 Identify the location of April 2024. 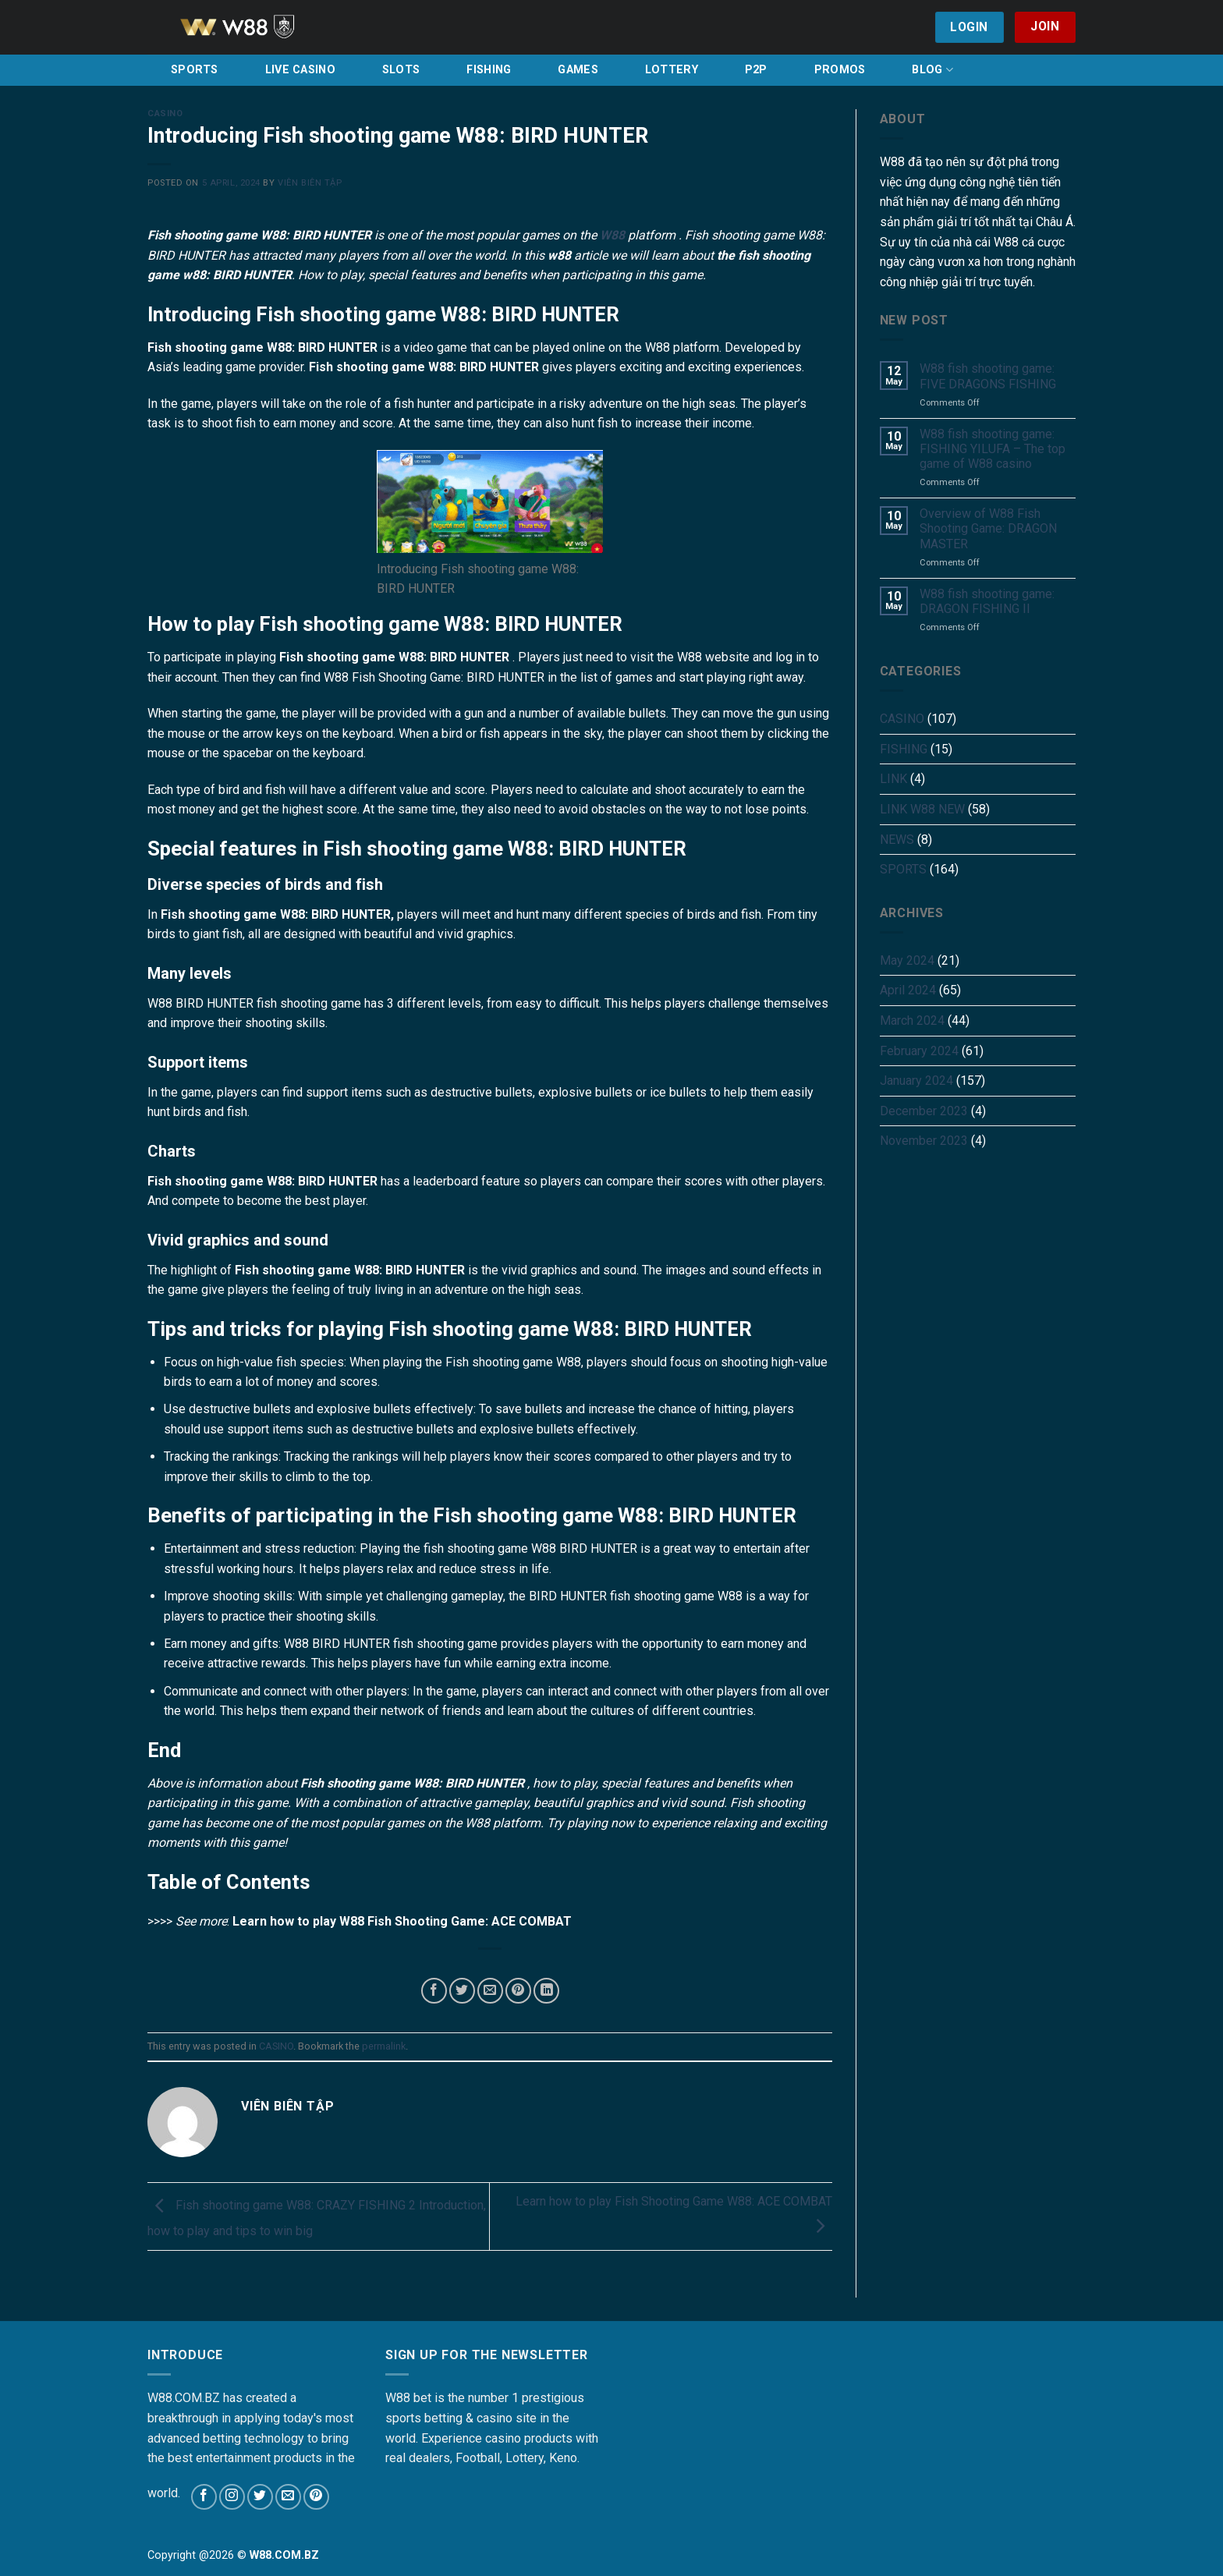
(908, 990).